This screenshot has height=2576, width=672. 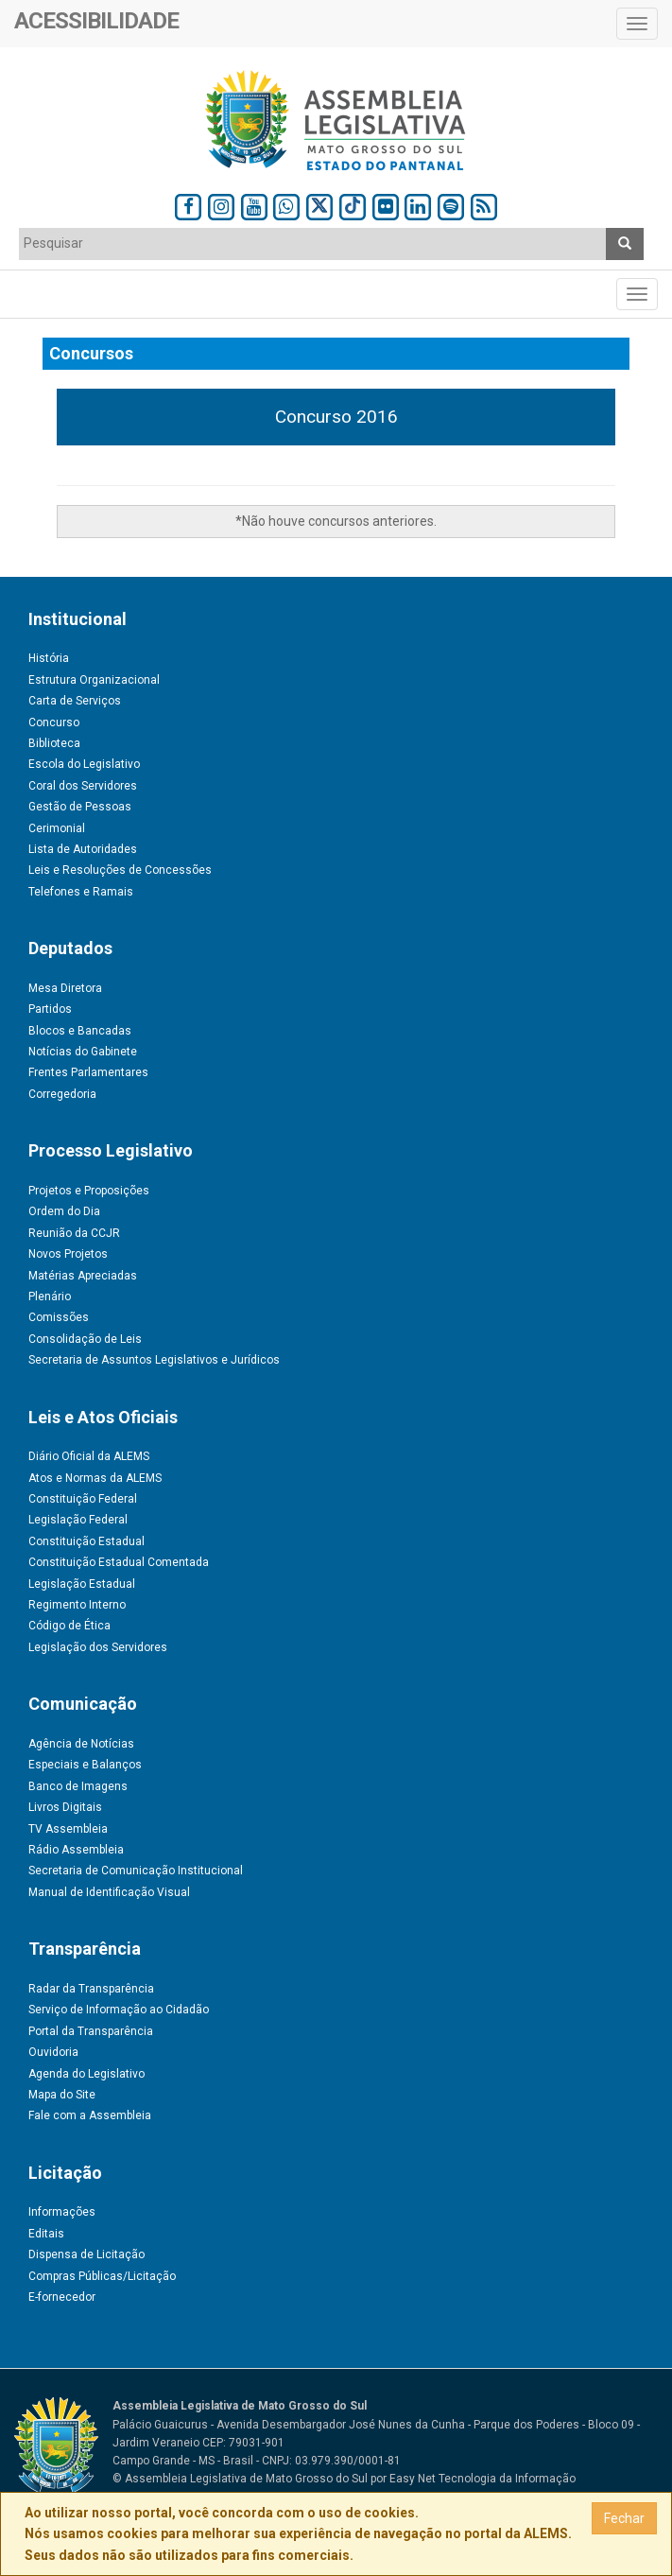 What do you see at coordinates (48, 658) in the screenshot?
I see `História` at bounding box center [48, 658].